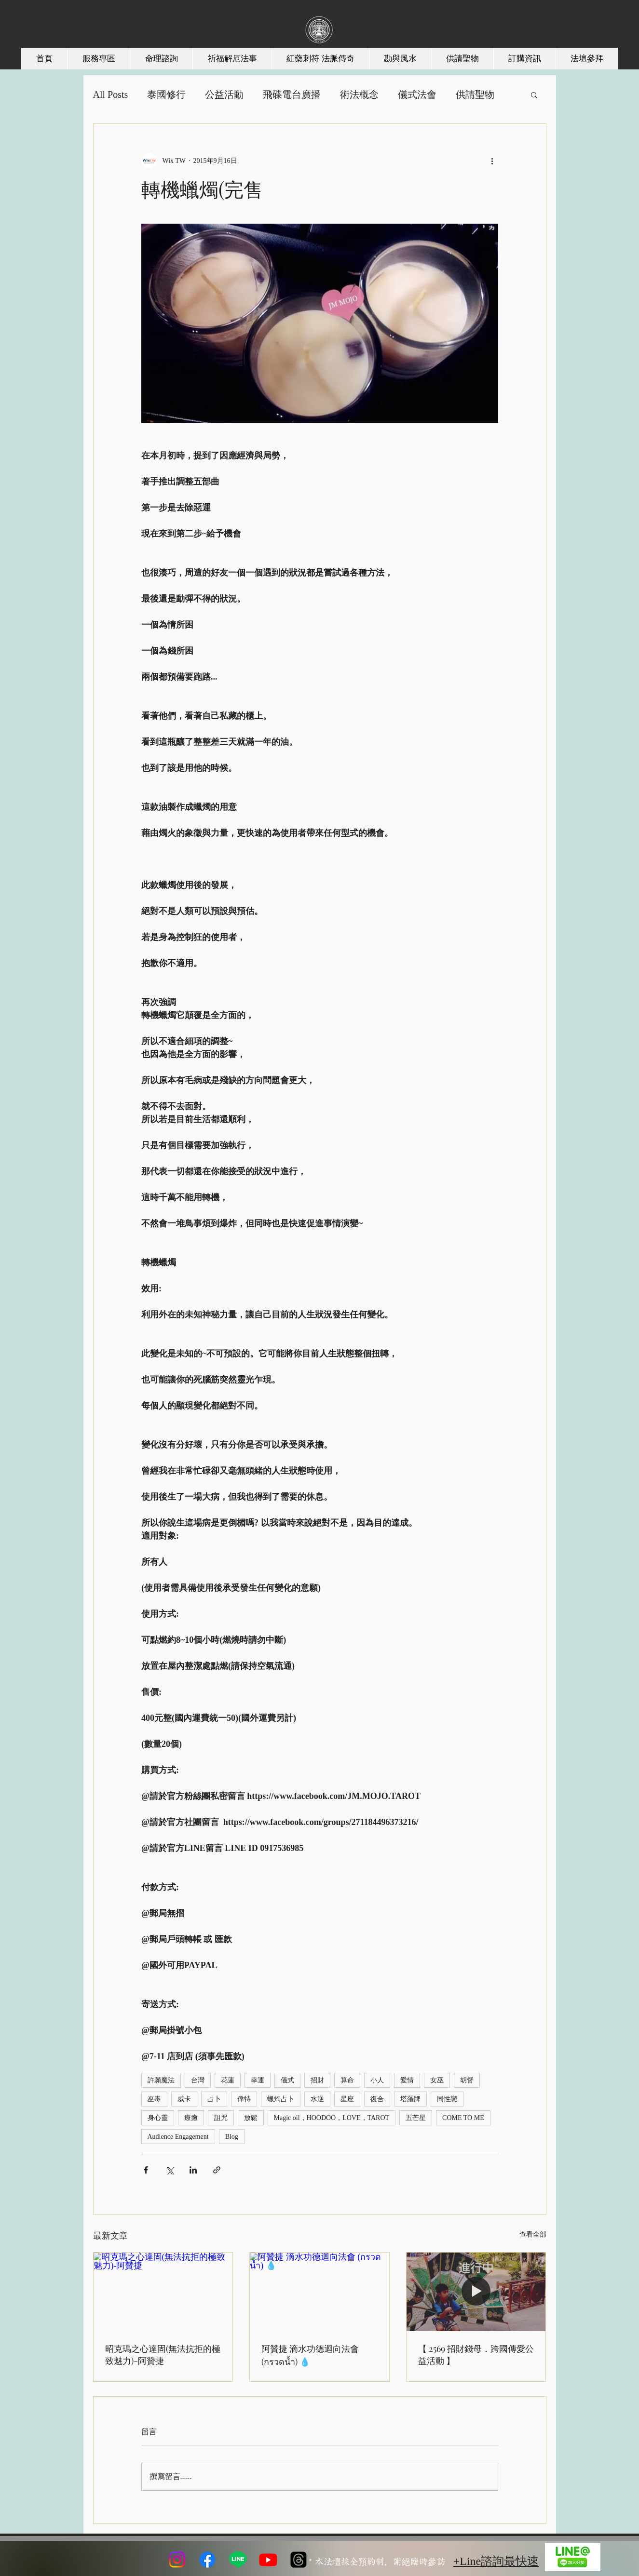 This screenshot has height=2576, width=639. Describe the element at coordinates (476, 2354) in the screenshot. I see `【 2569 招財錢母．跨國傳愛公益活動 】` at that location.